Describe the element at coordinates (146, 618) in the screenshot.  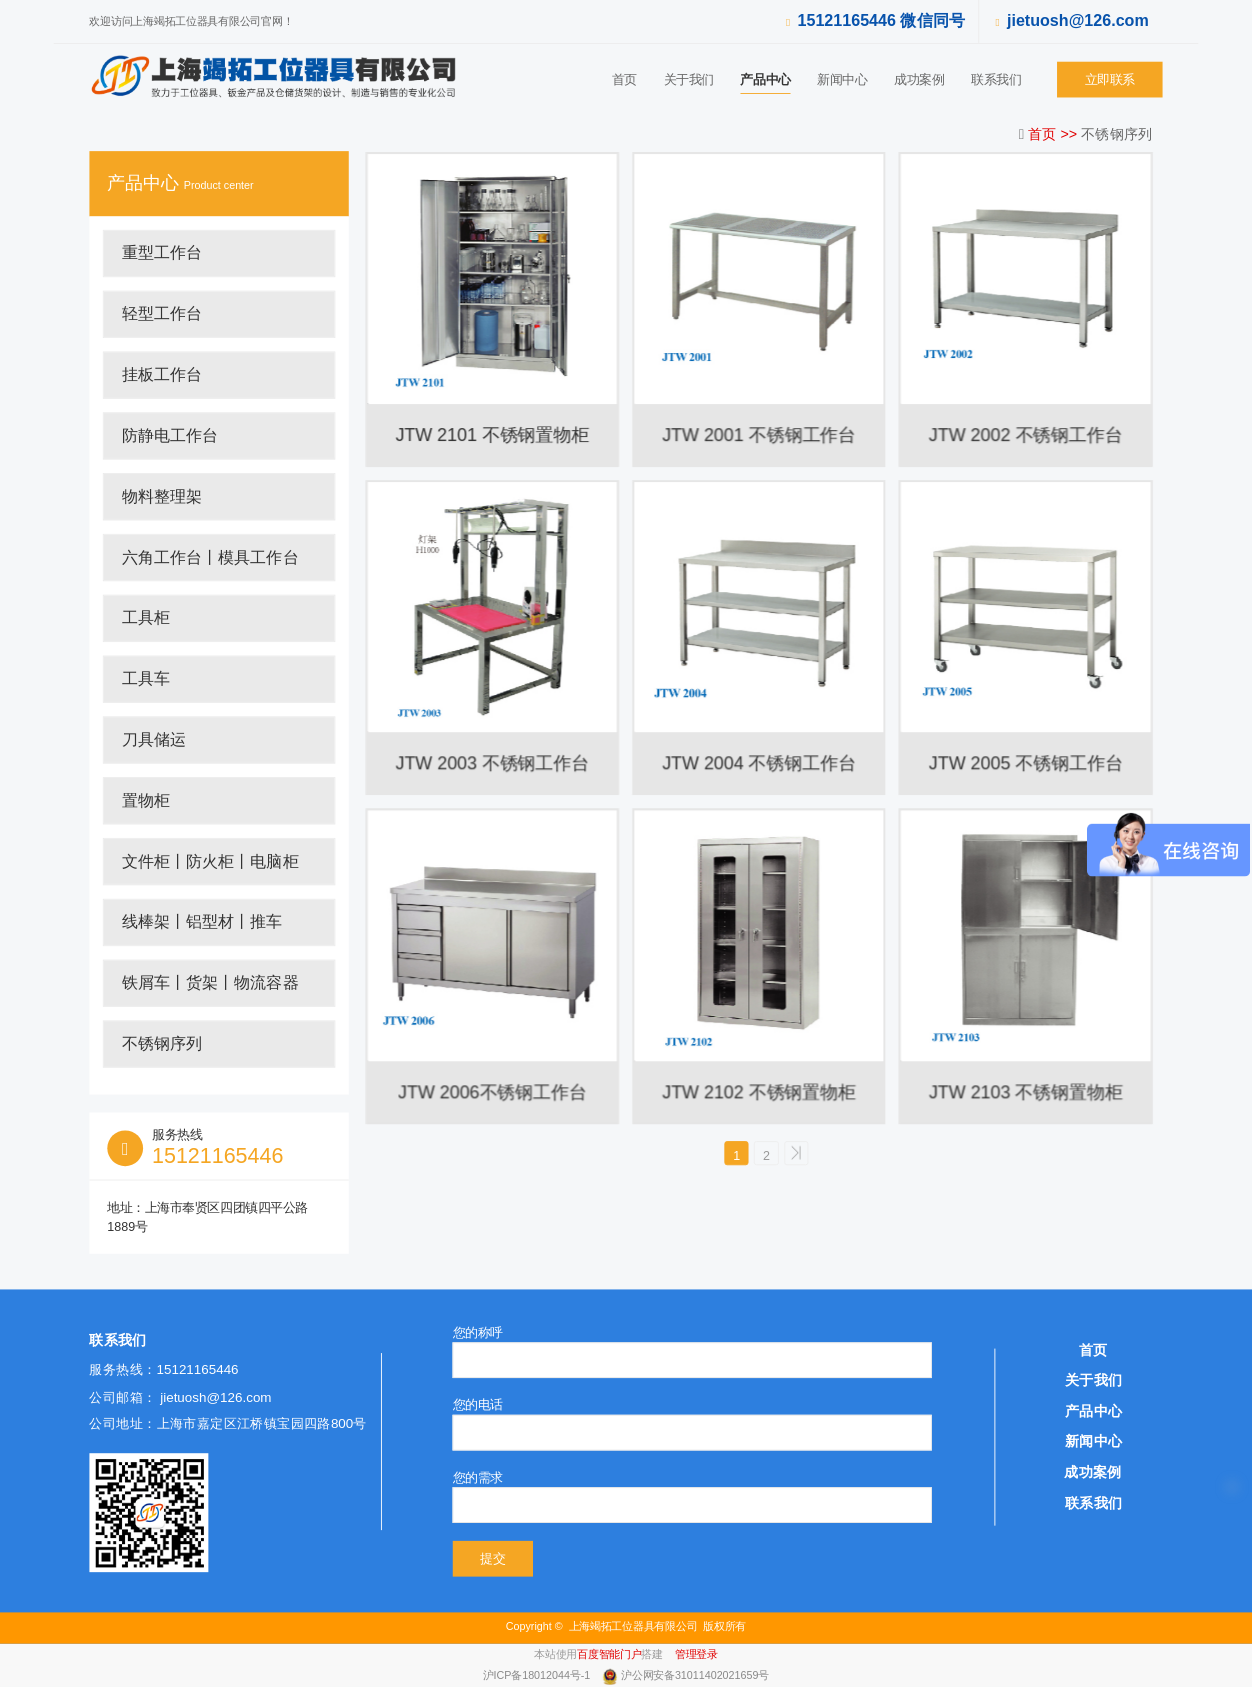
I see `工具柜` at that location.